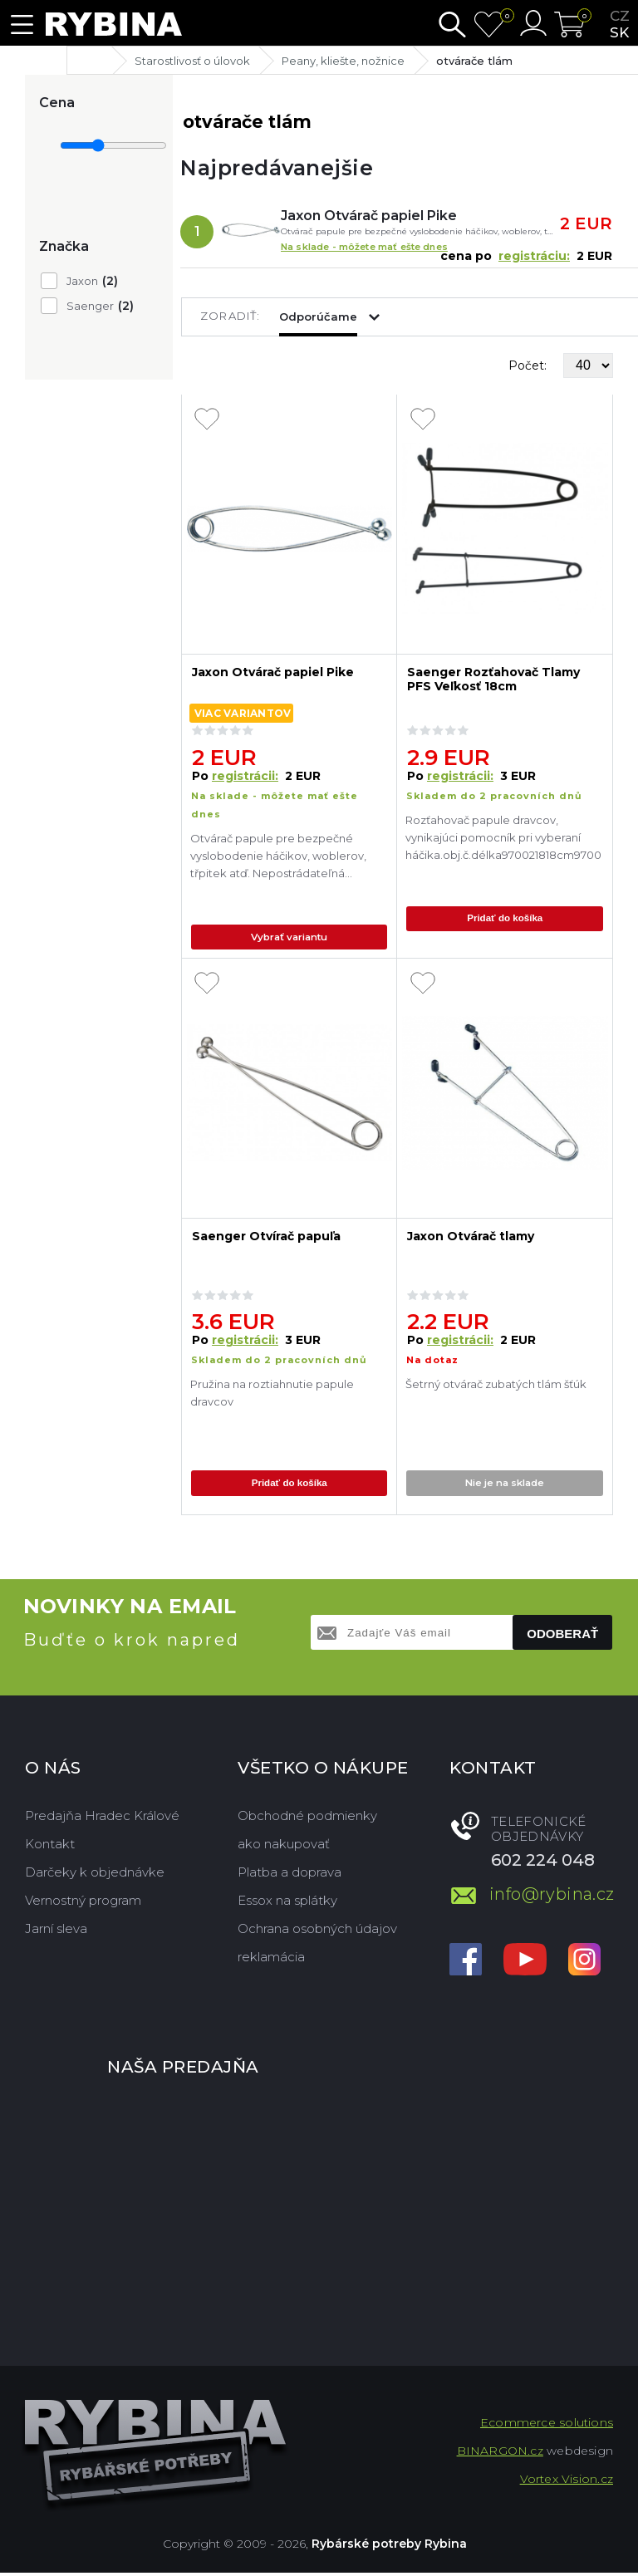 This screenshot has width=638, height=2576. What do you see at coordinates (94, 1875) in the screenshot?
I see `Darčeky k objednávke` at bounding box center [94, 1875].